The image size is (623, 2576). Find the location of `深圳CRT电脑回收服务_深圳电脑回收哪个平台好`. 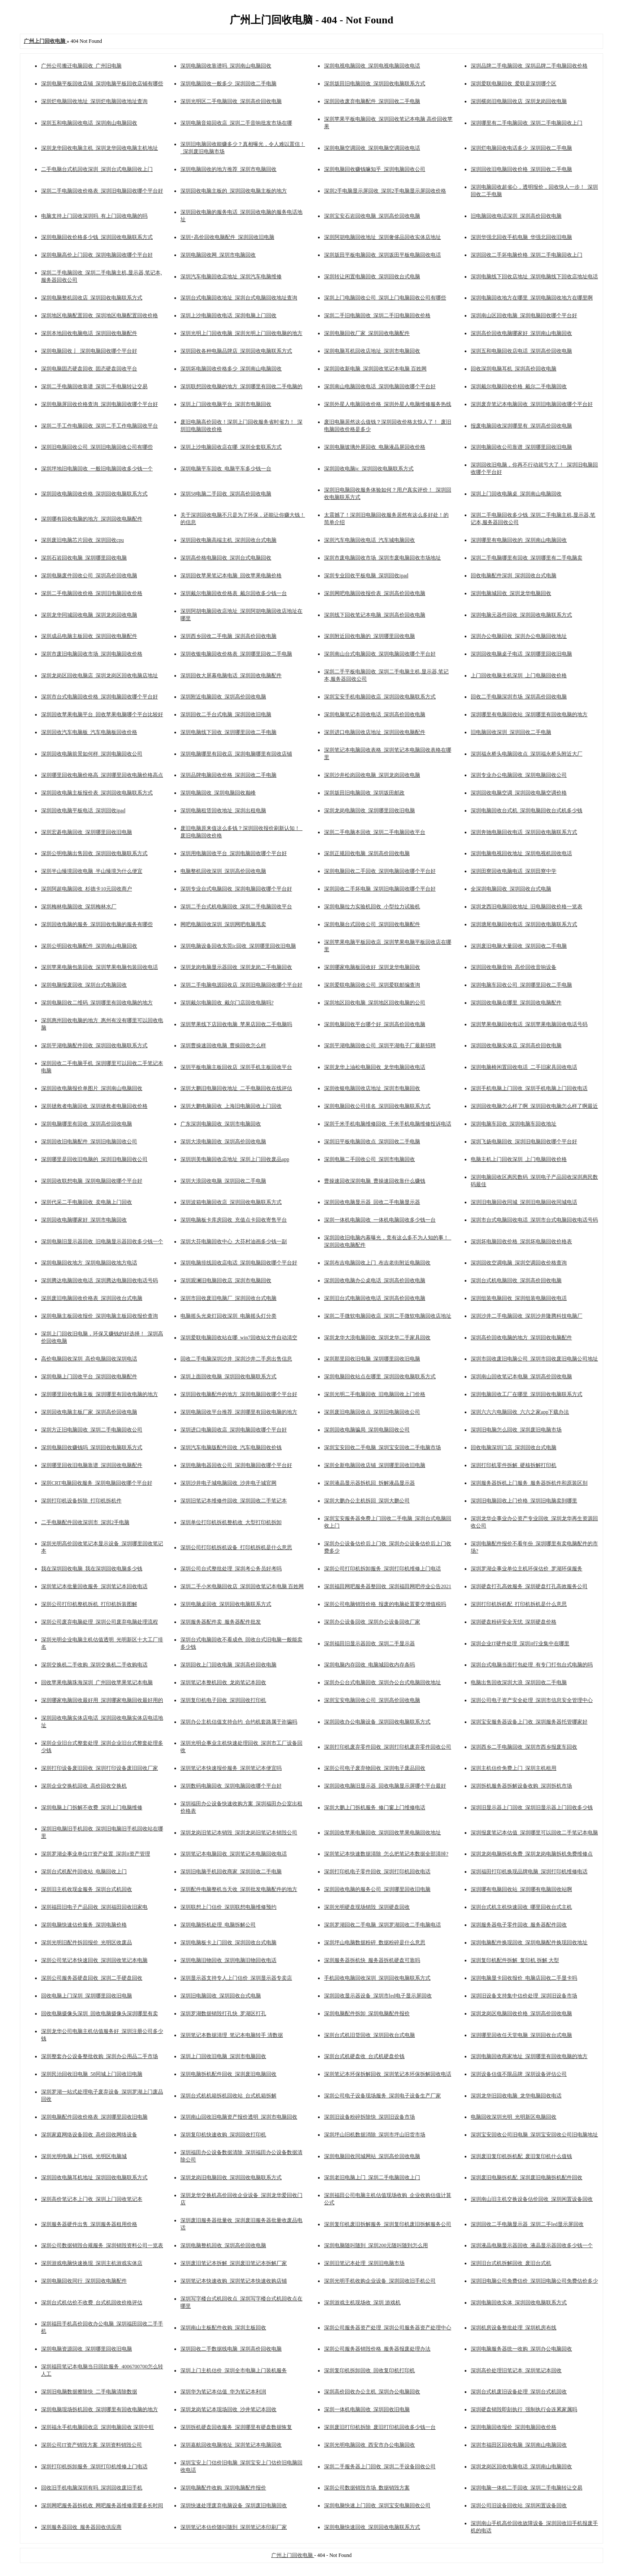

深圳CRT电脑回收服务_深圳电脑回收哪个平台好 is located at coordinates (96, 1483).